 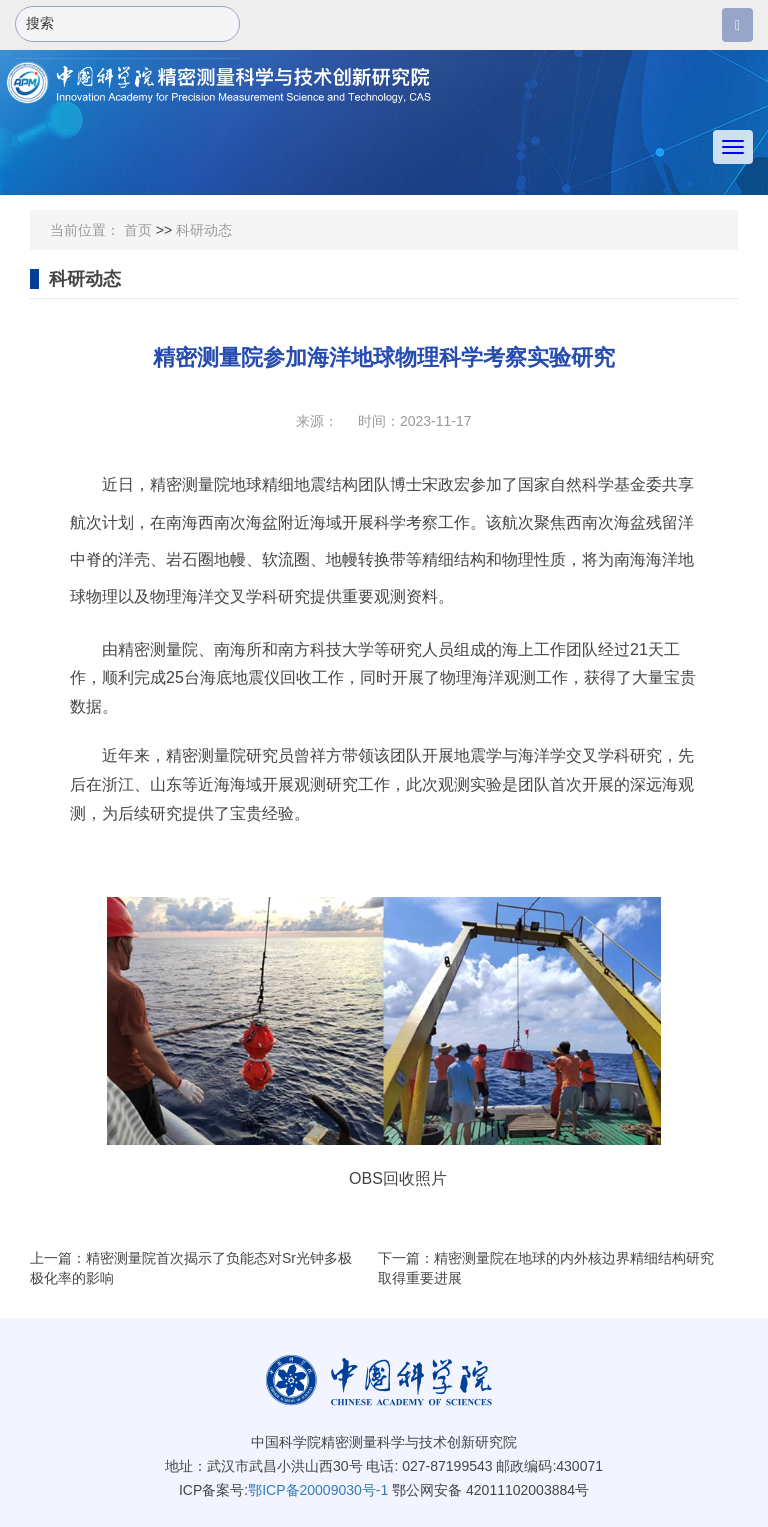 I want to click on 科研动态, so click(x=204, y=230).